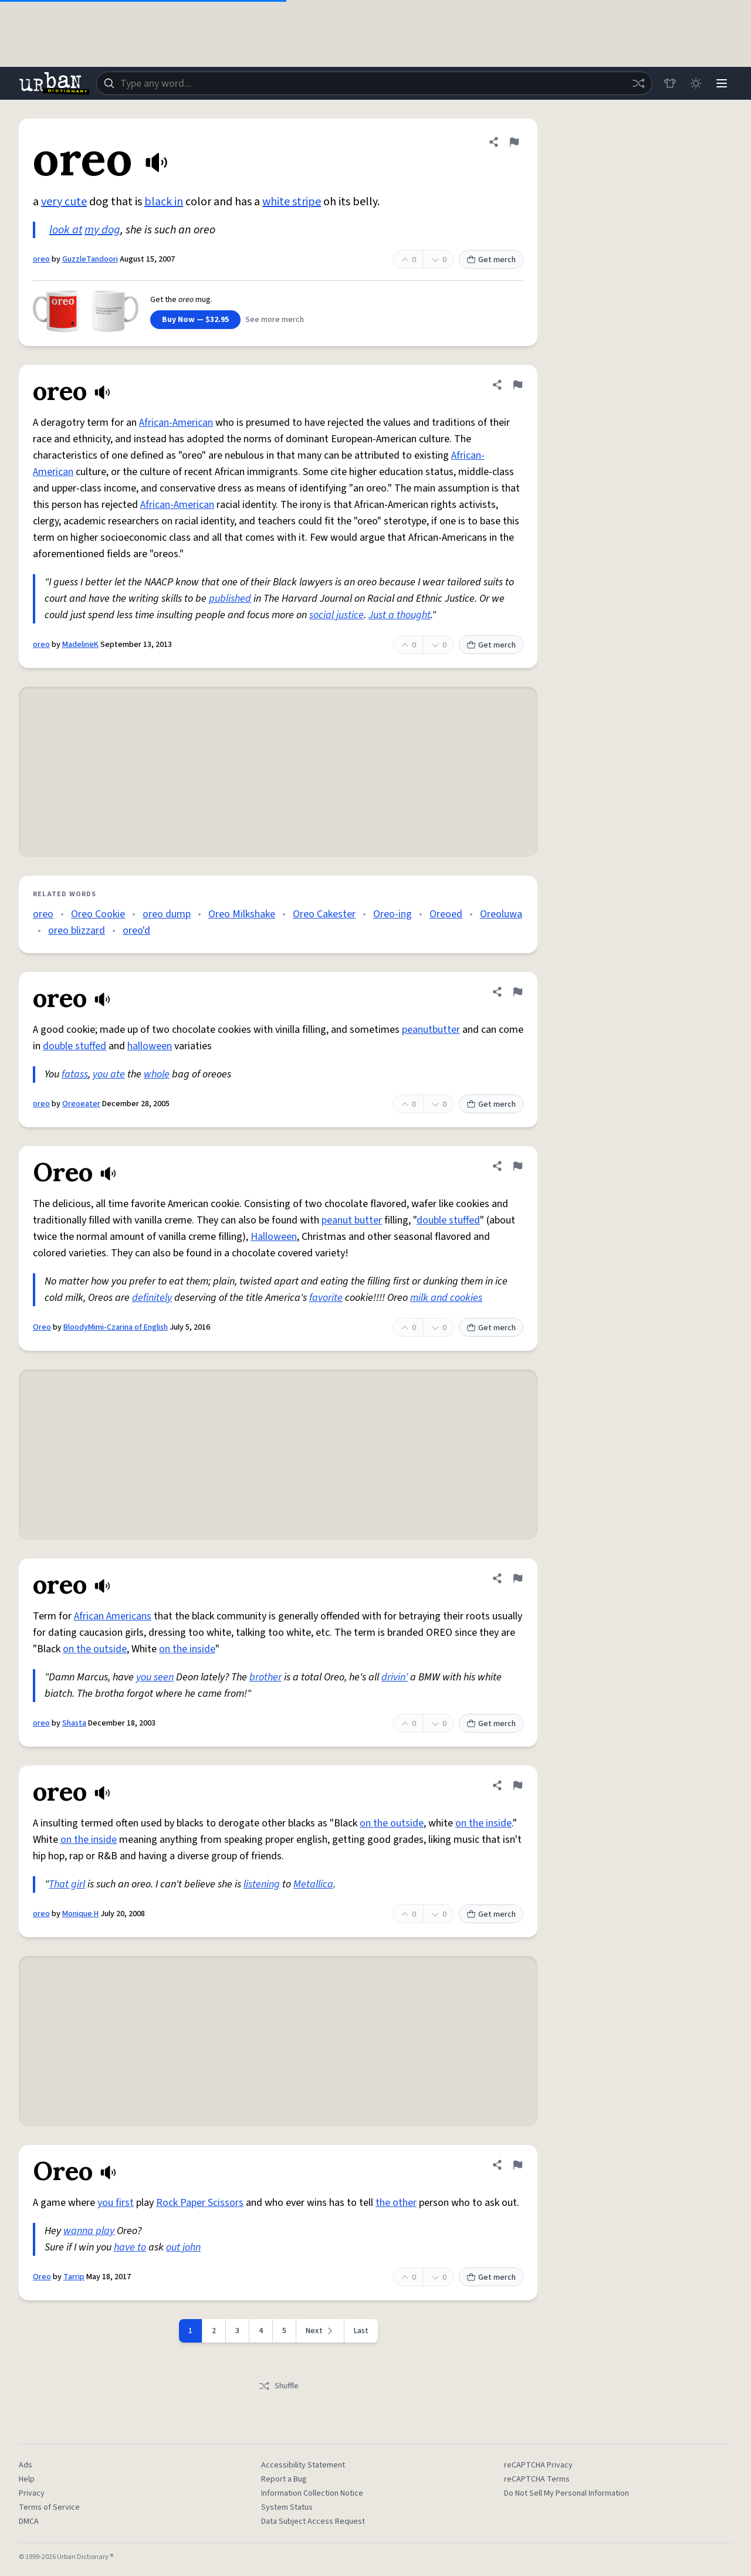 This screenshot has height=2576, width=751. What do you see at coordinates (75, 1074) in the screenshot?
I see `fatass` at bounding box center [75, 1074].